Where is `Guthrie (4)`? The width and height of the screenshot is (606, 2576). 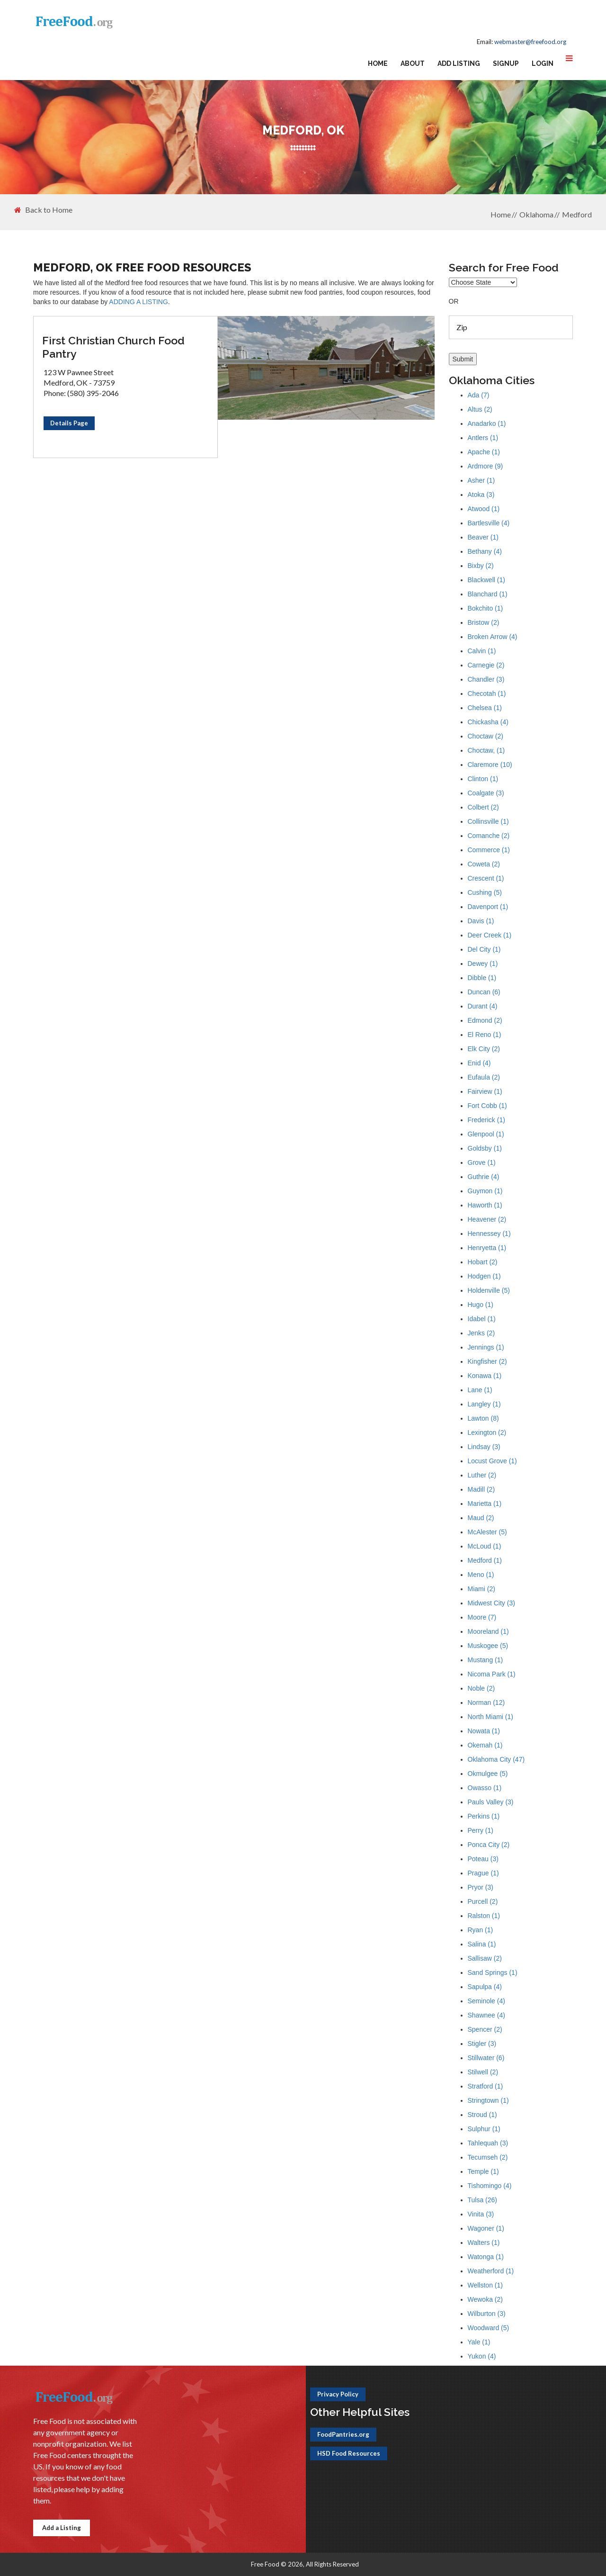 Guthrie (4) is located at coordinates (483, 1176).